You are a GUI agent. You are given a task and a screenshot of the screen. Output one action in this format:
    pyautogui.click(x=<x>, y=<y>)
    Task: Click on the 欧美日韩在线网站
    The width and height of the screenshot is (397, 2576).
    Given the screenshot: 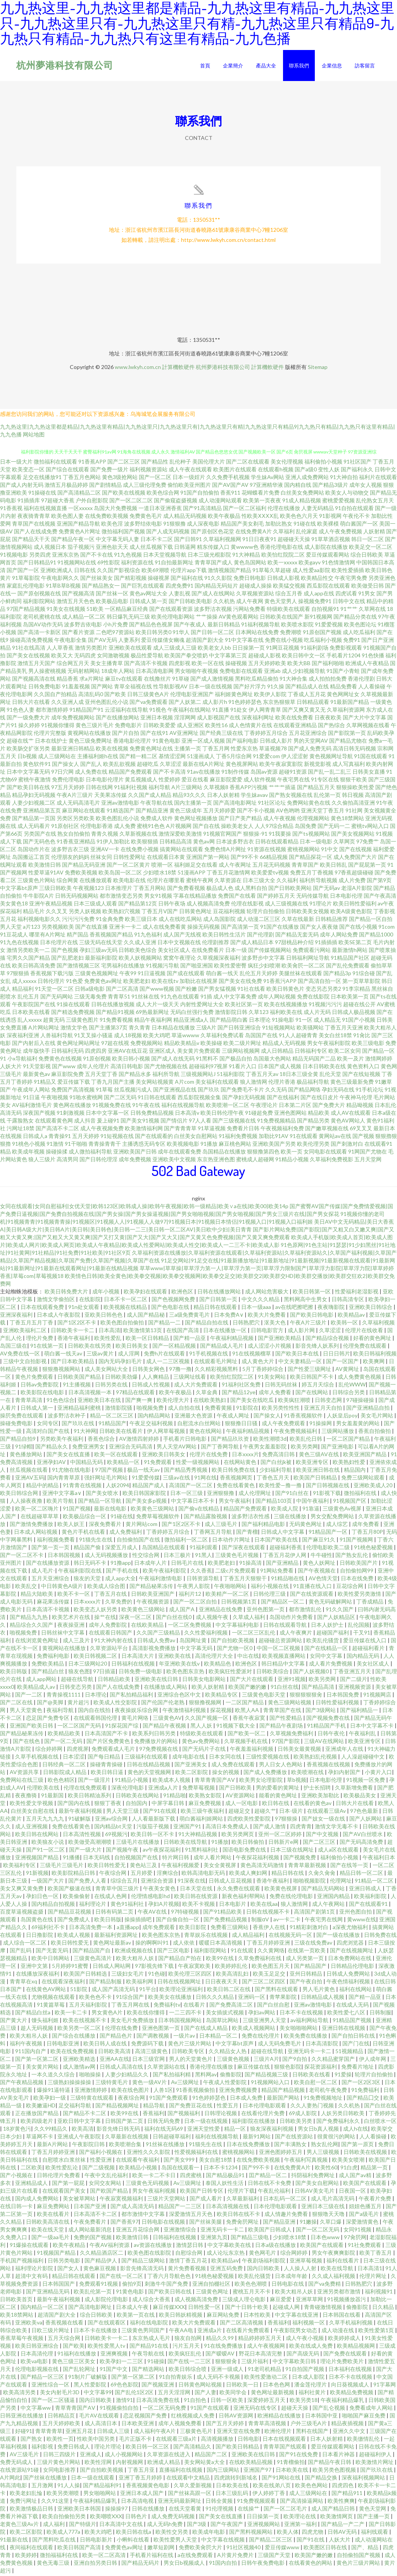 What is the action you would take?
    pyautogui.click(x=37, y=1835)
    